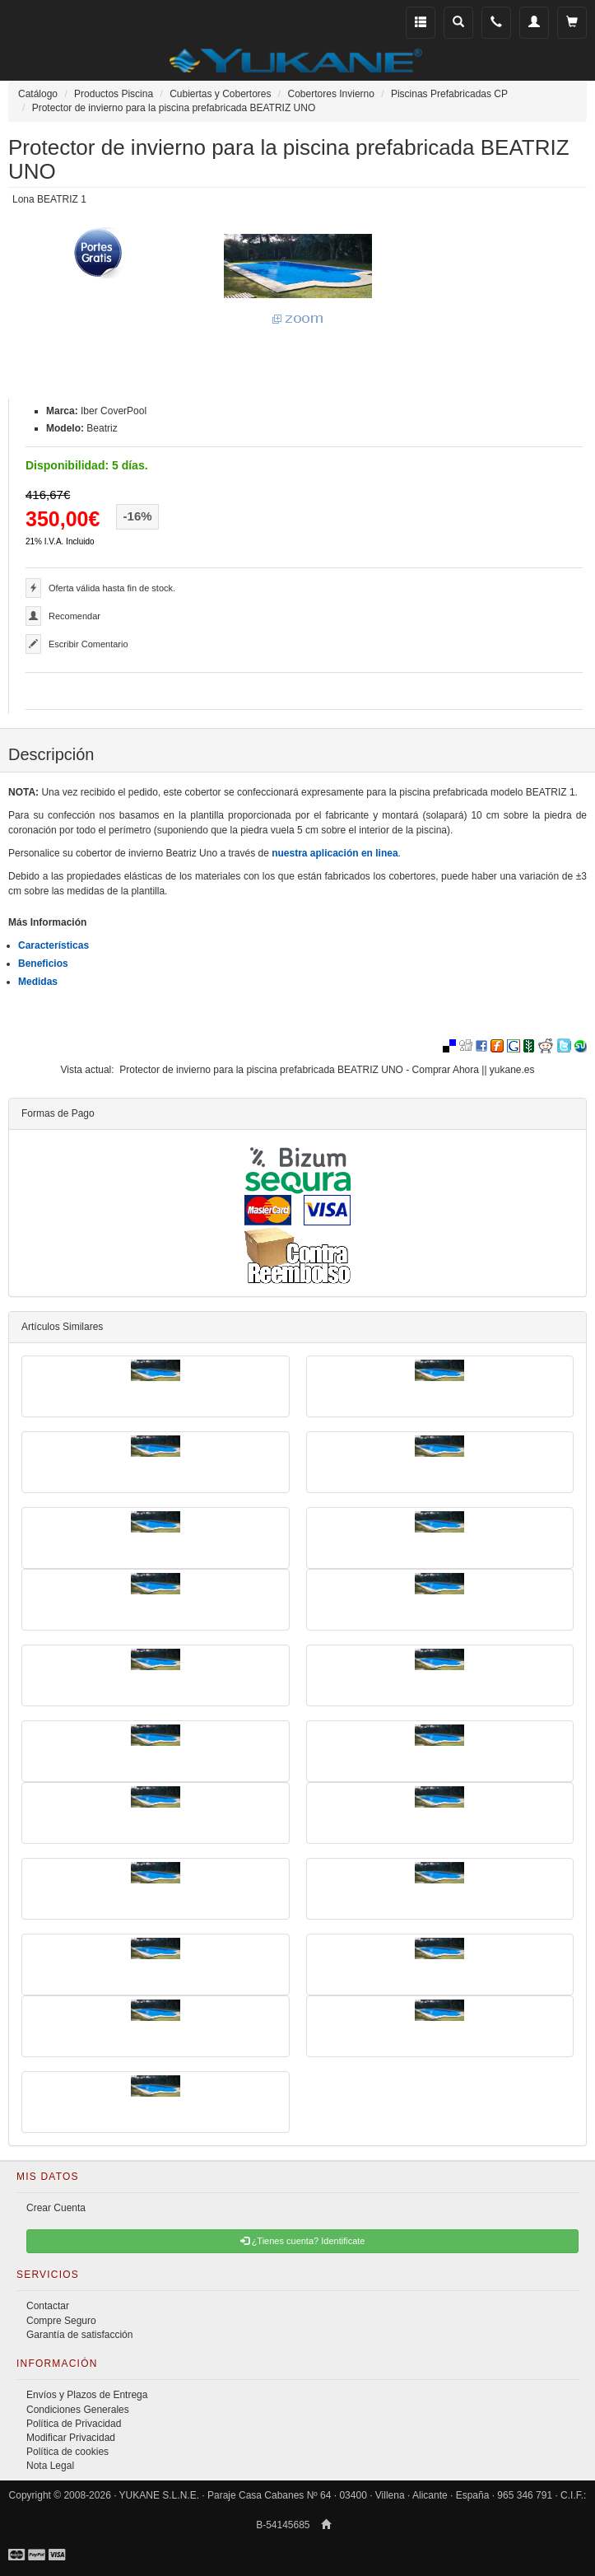 The width and height of the screenshot is (595, 2576). I want to click on Condiciones Generales, so click(77, 2409).